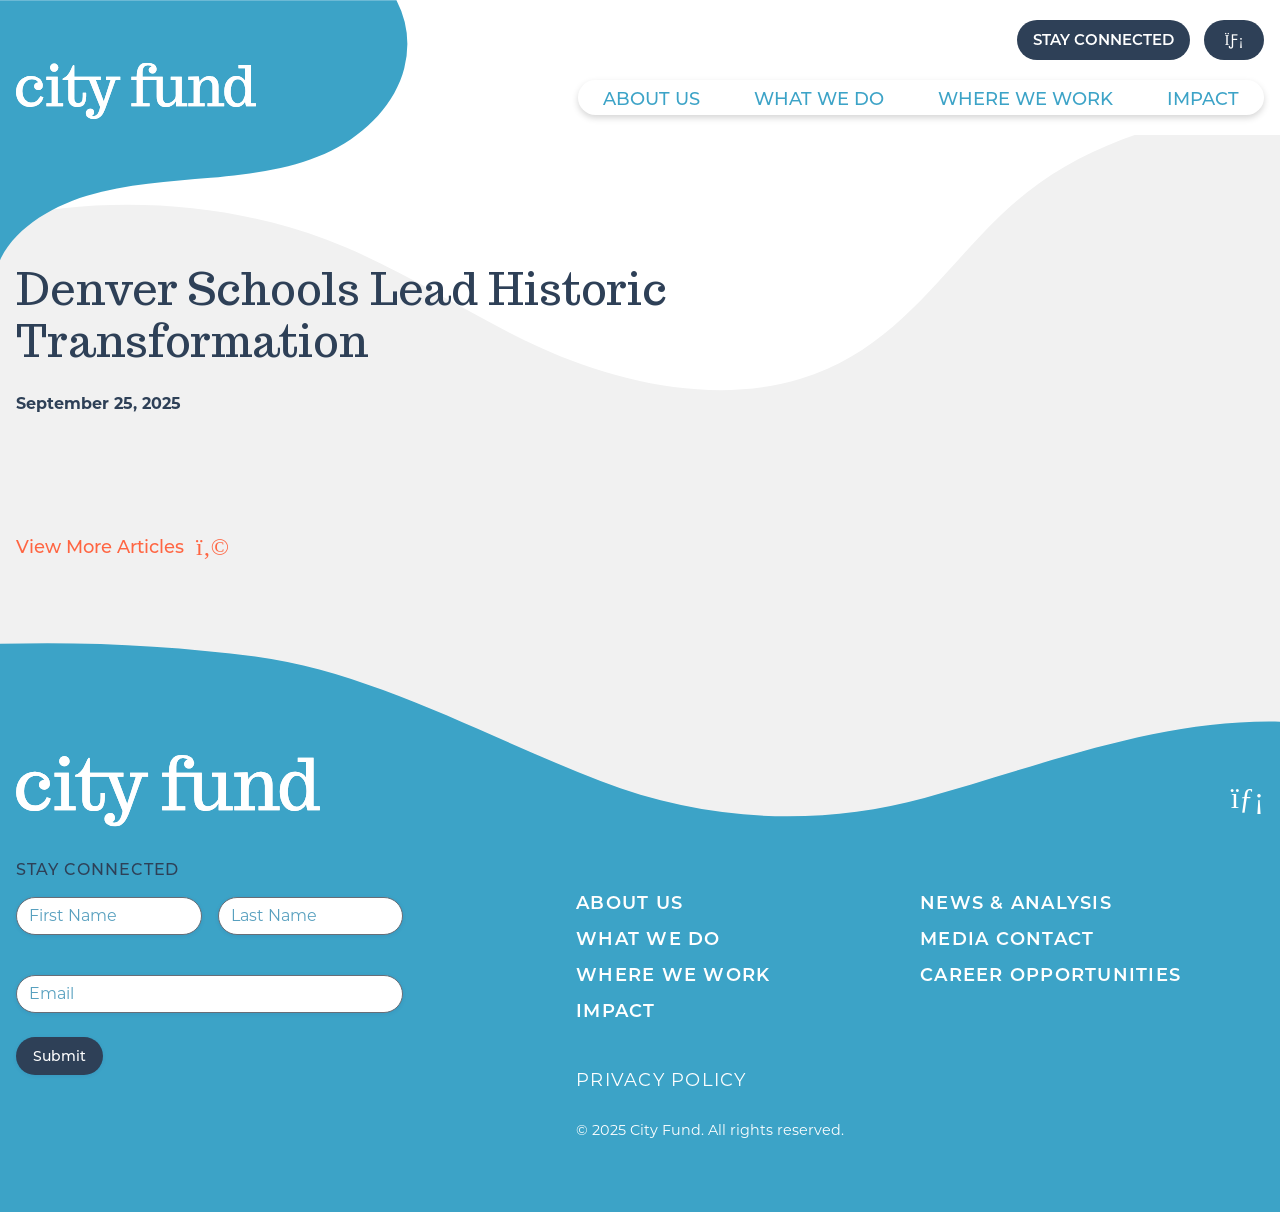  Describe the element at coordinates (819, 99) in the screenshot. I see `What We Do` at that location.